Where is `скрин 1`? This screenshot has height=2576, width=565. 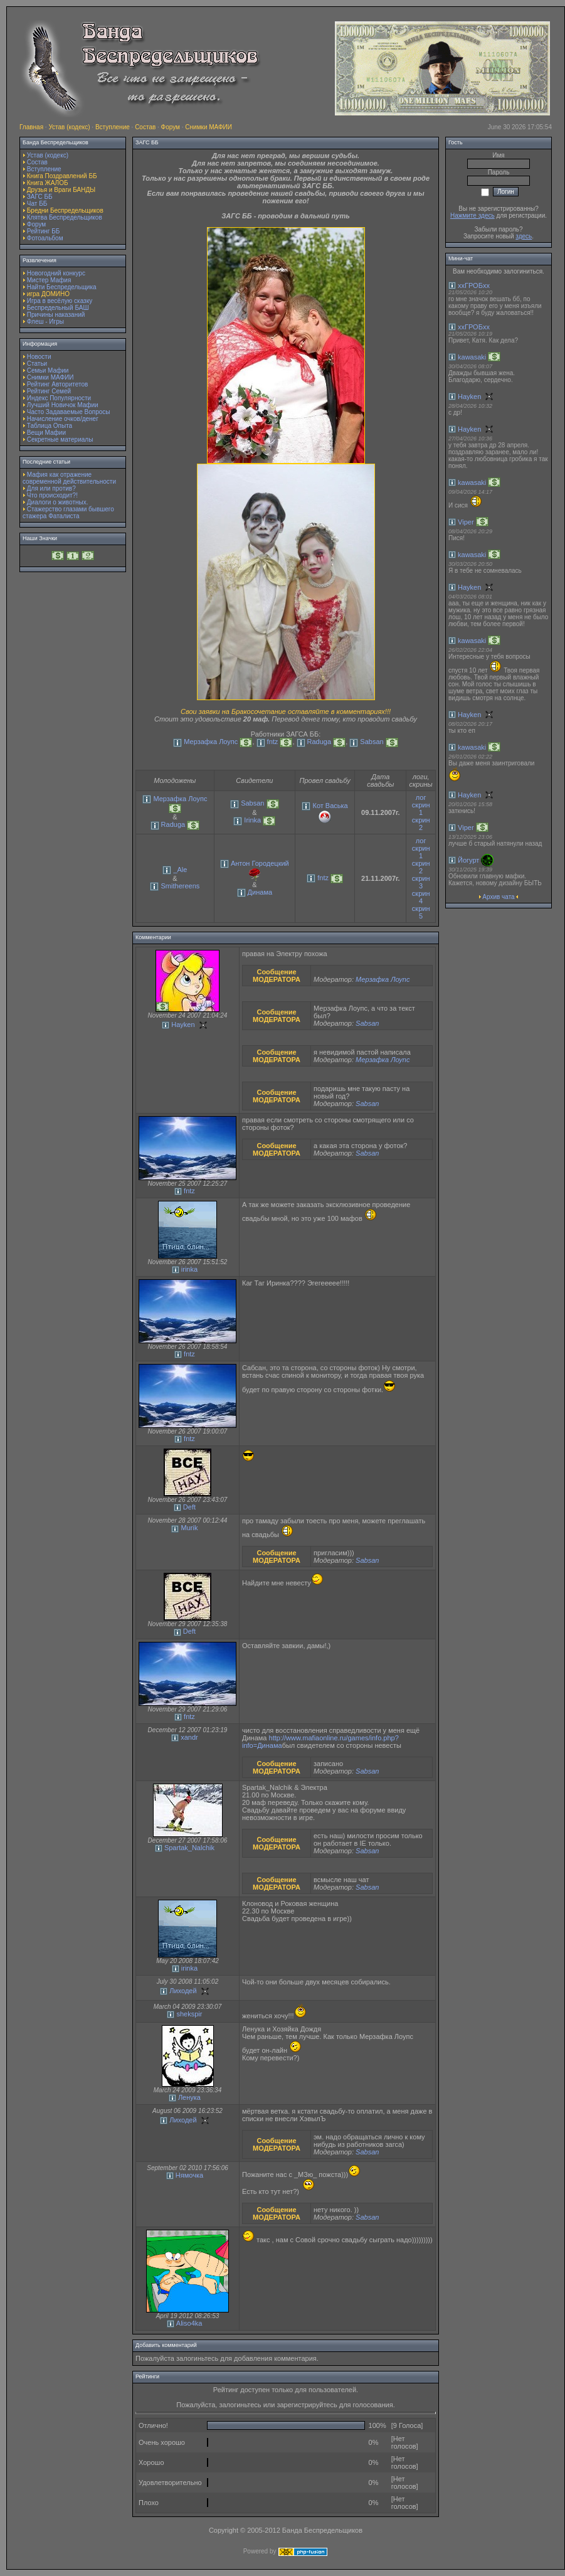 скрин 1 is located at coordinates (421, 808).